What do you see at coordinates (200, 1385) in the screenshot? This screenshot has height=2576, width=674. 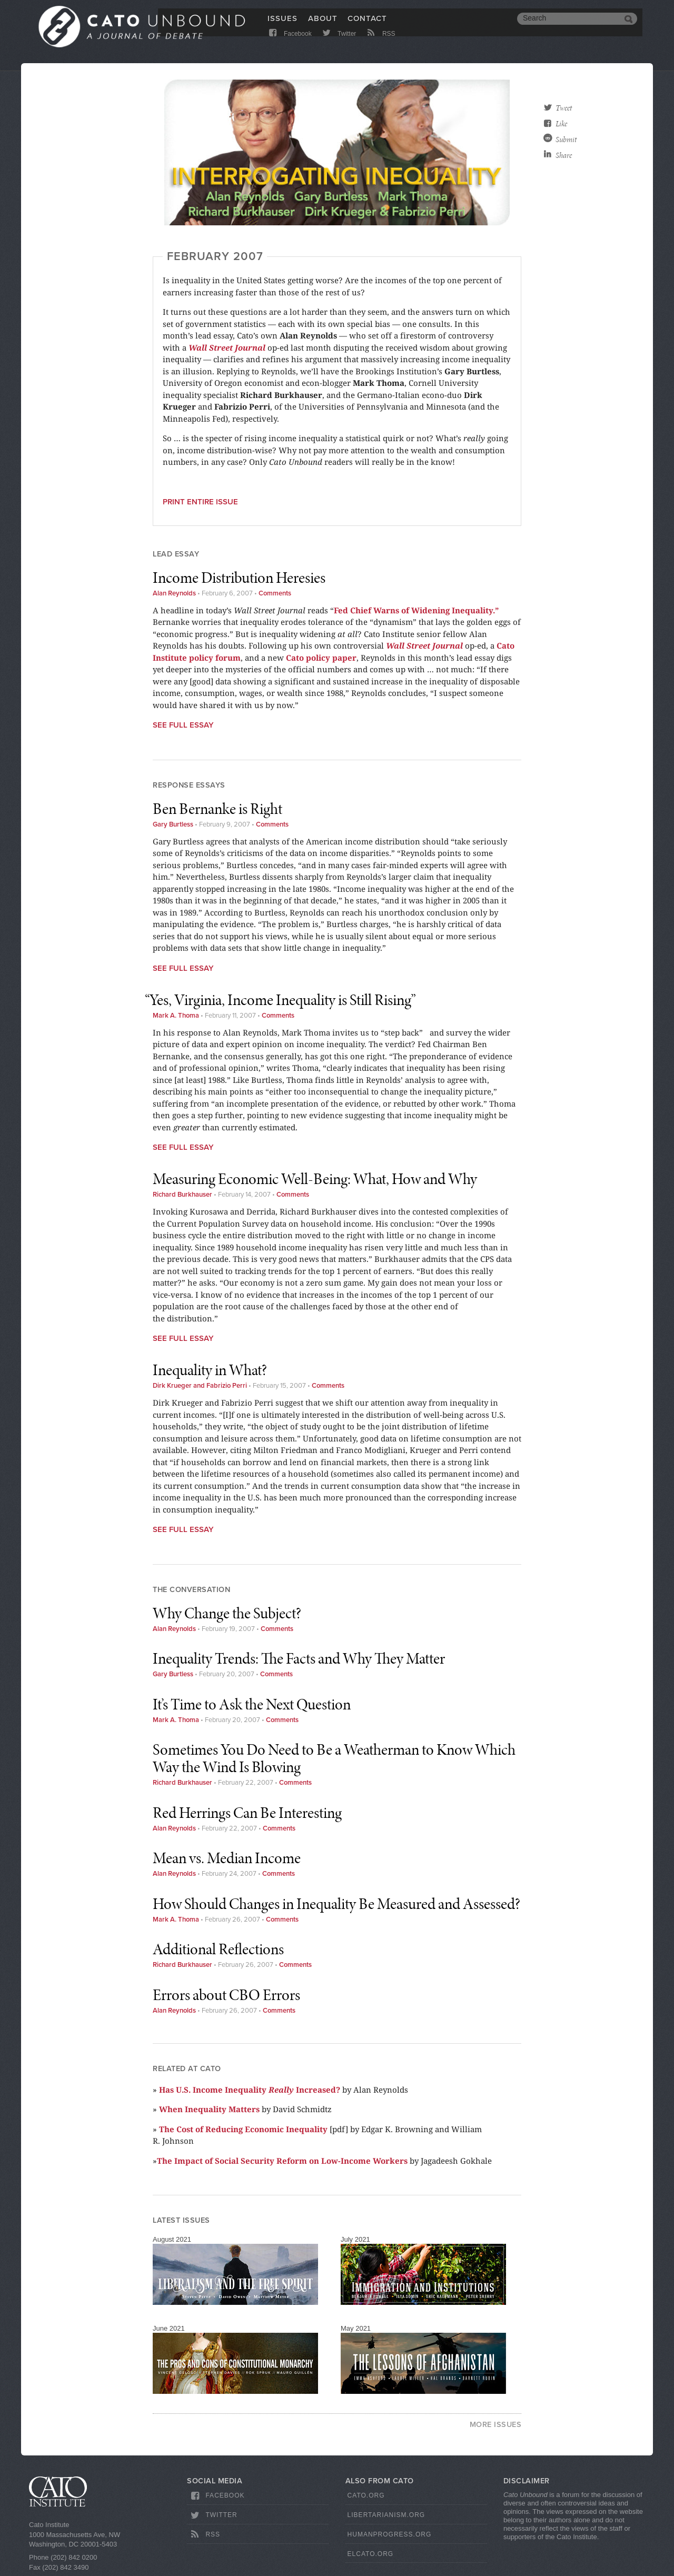 I see `Dirk Krueger and Fabrizio Perri` at bounding box center [200, 1385].